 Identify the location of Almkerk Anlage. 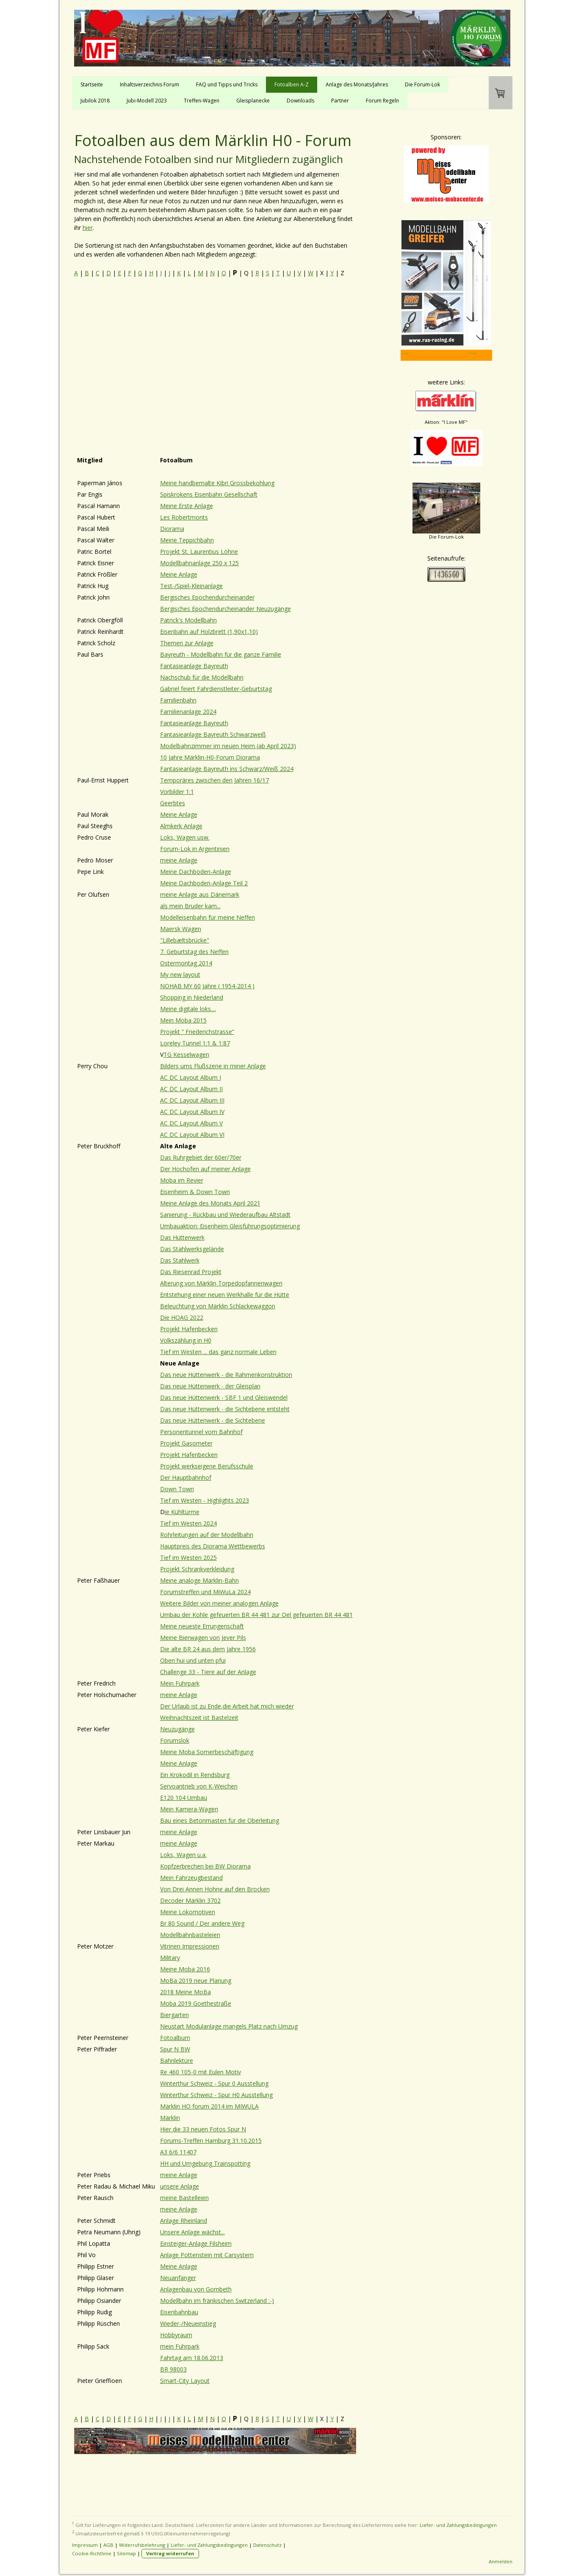
(181, 826).